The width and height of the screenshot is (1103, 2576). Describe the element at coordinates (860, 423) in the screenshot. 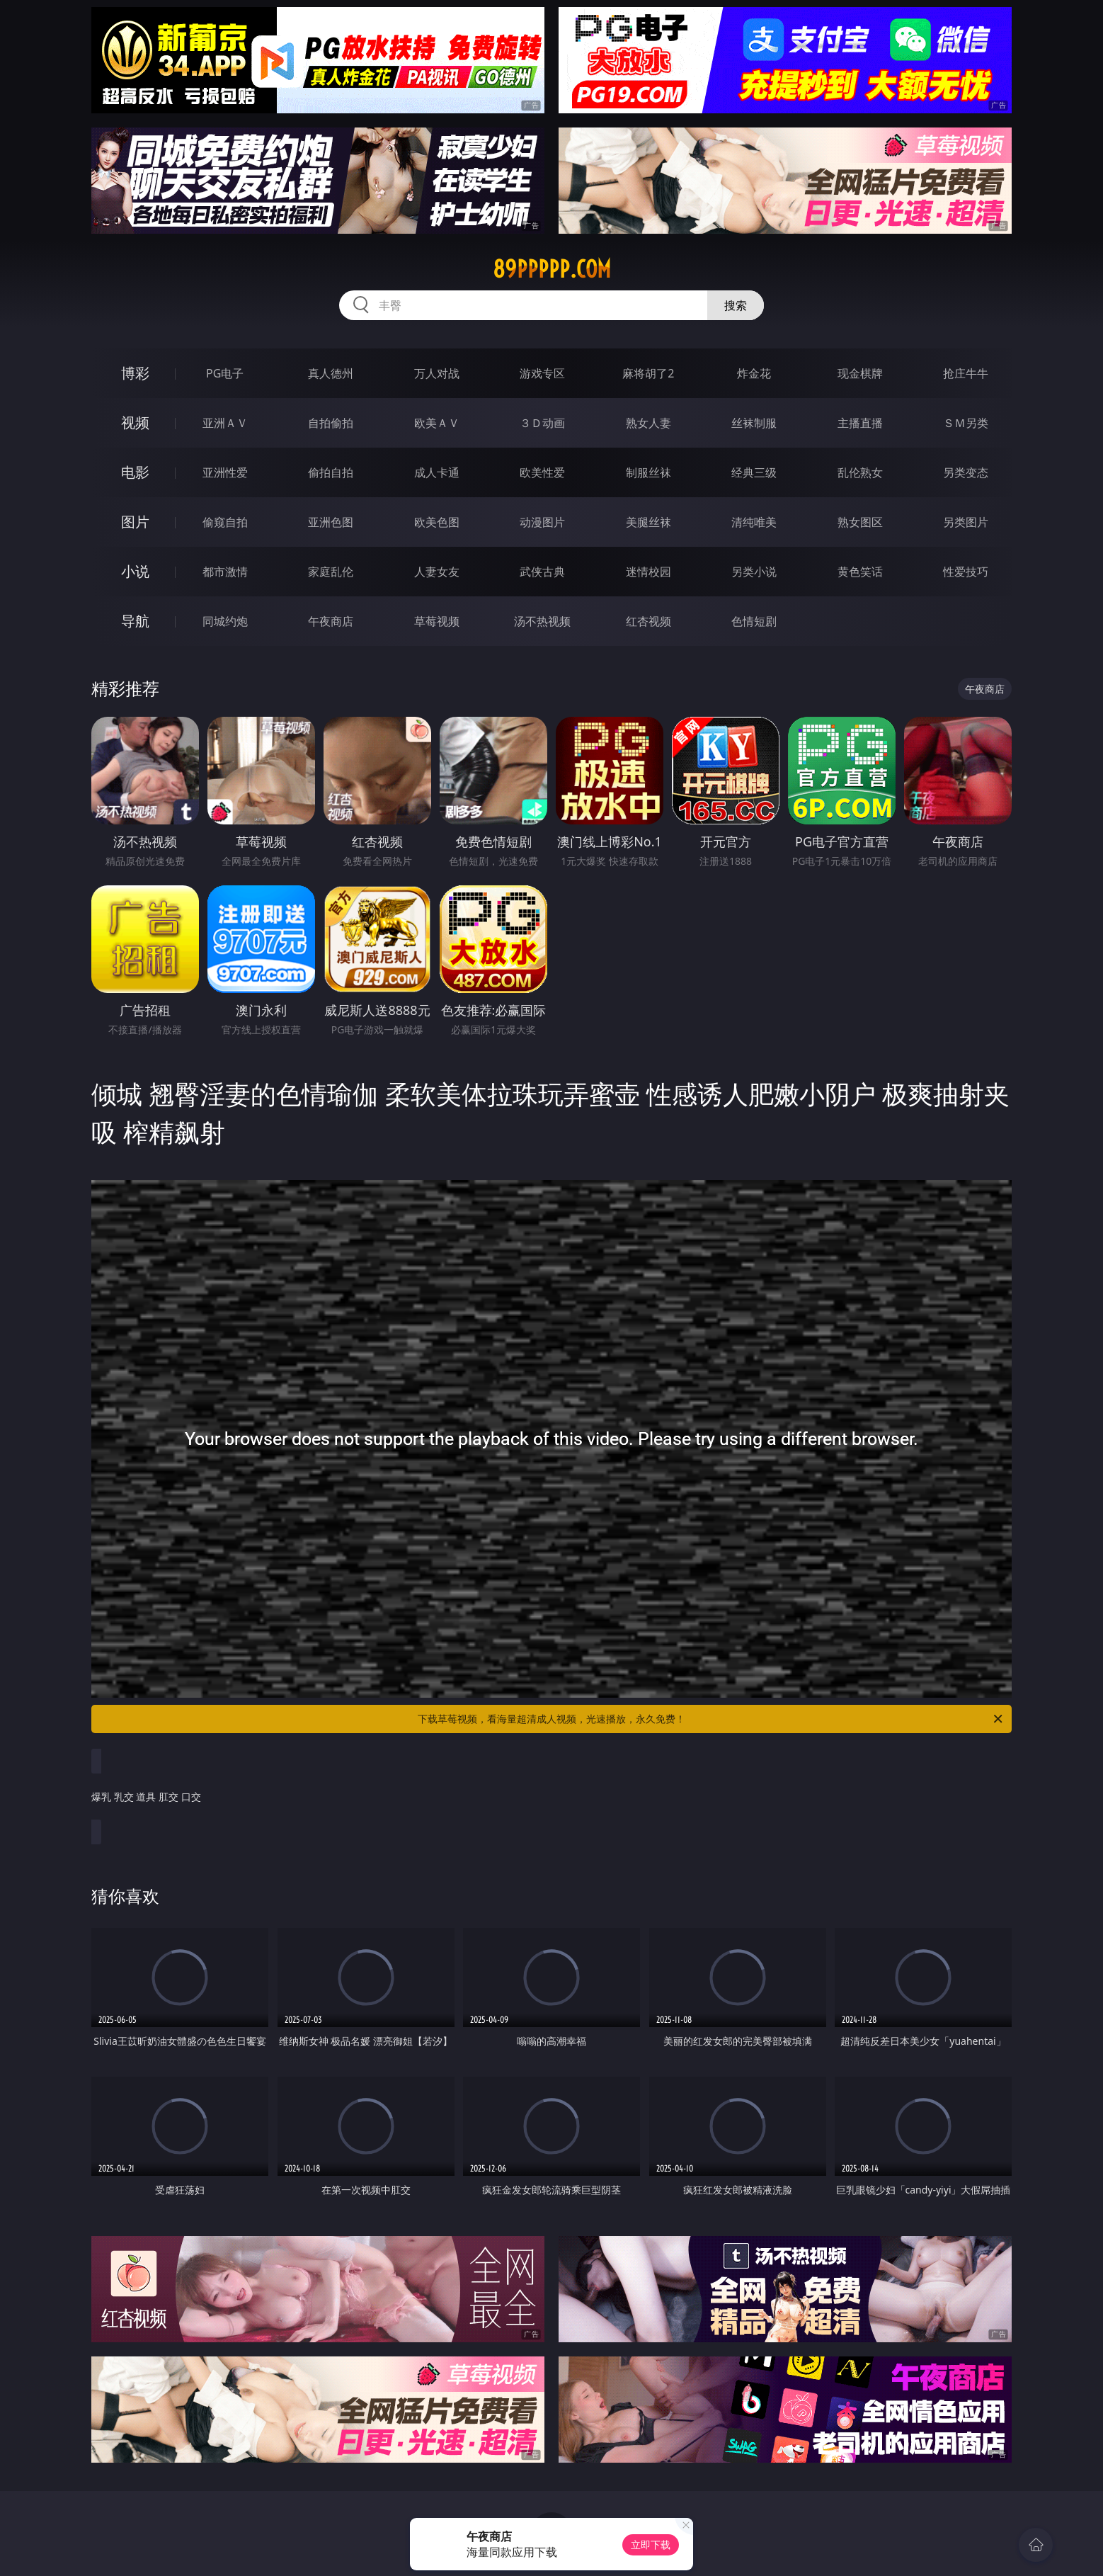

I see `主播直播` at that location.